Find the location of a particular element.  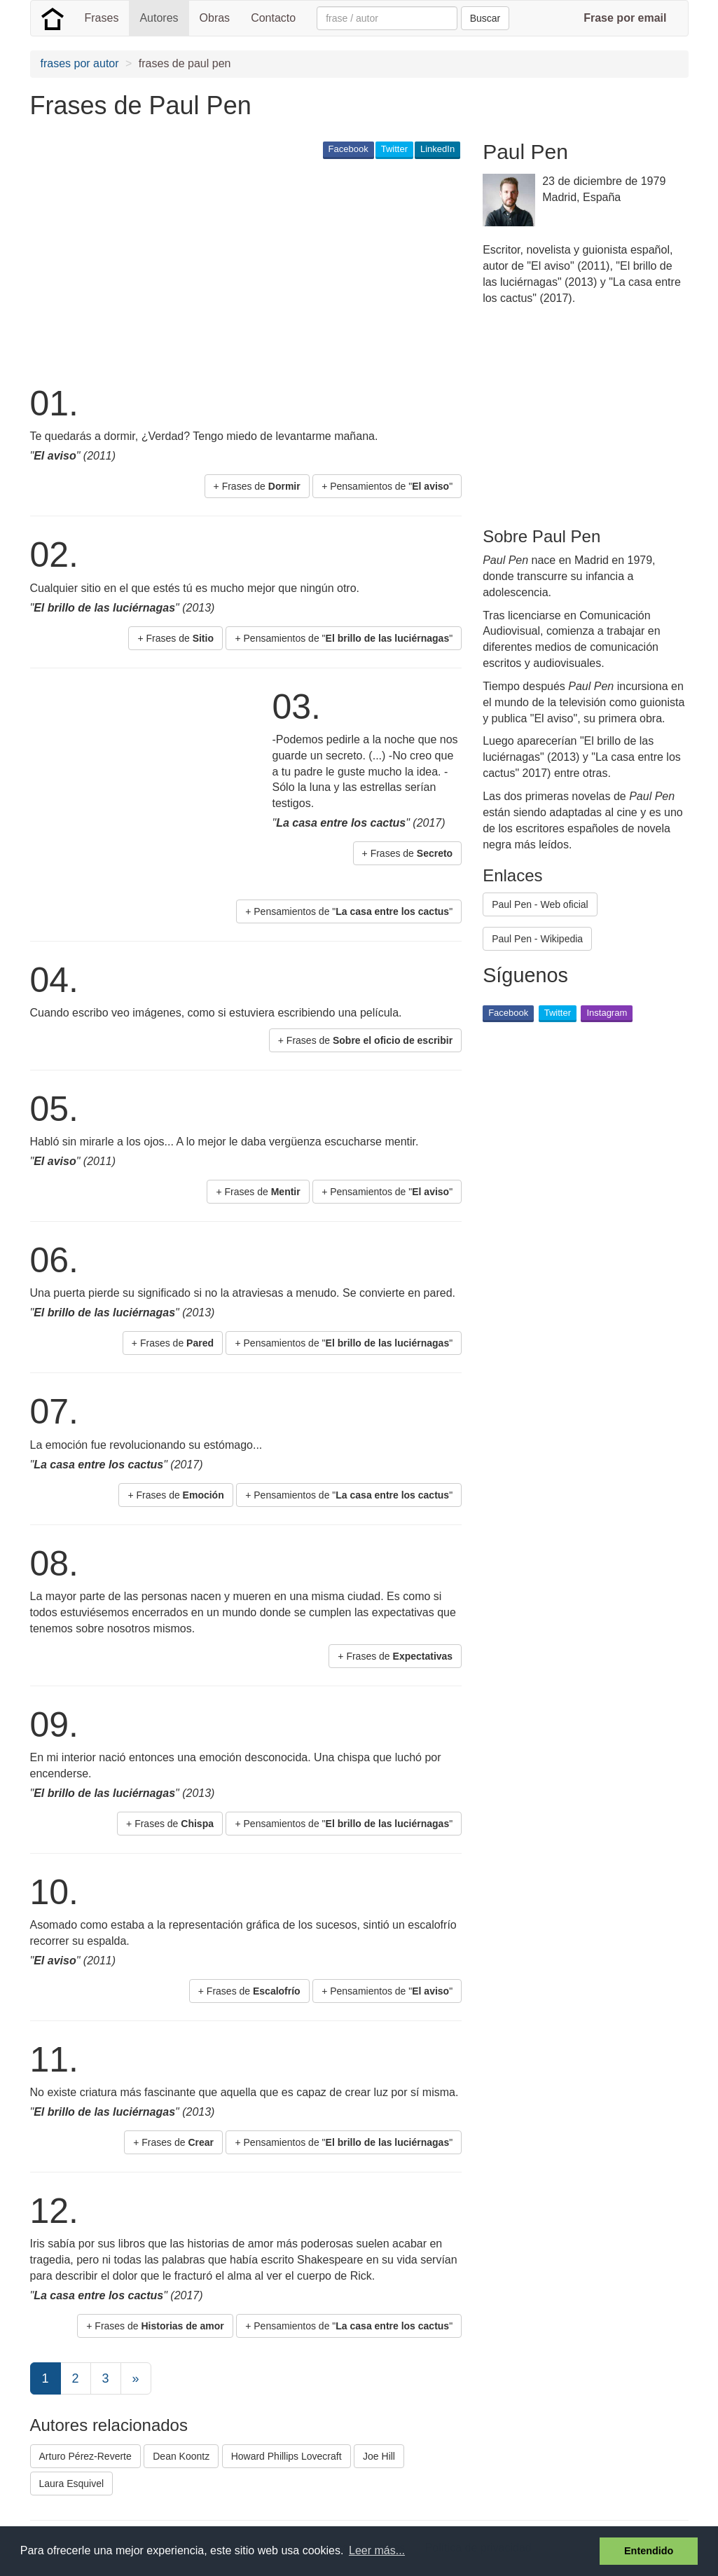

Arturo Pérez-Reverte [button] is located at coordinates (85, 2456).